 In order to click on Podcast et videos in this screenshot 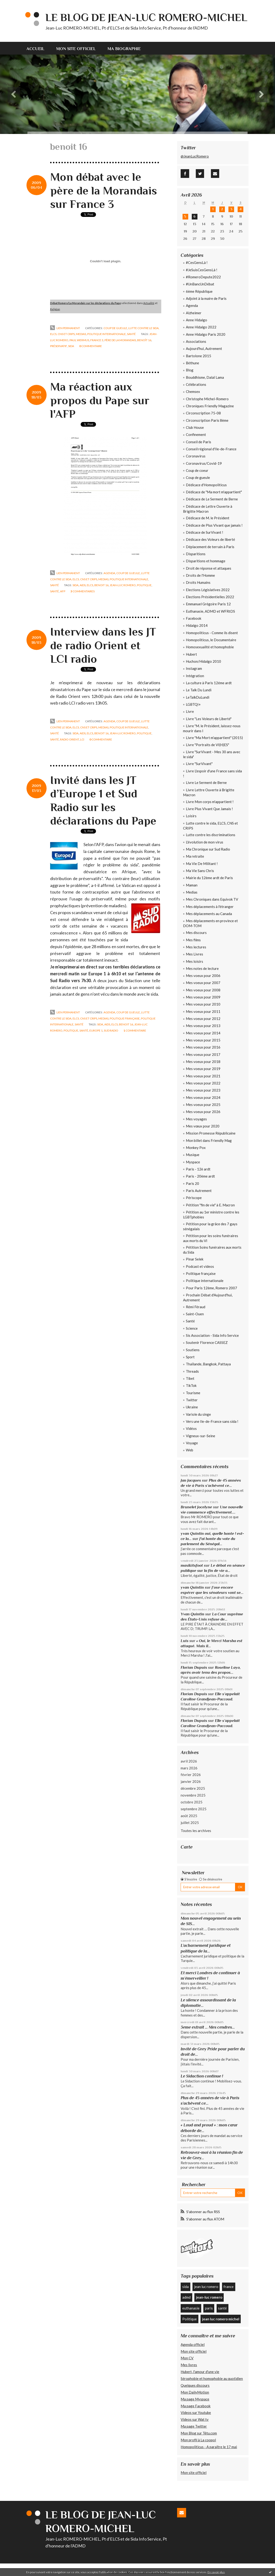, I will do `click(200, 1266)`.